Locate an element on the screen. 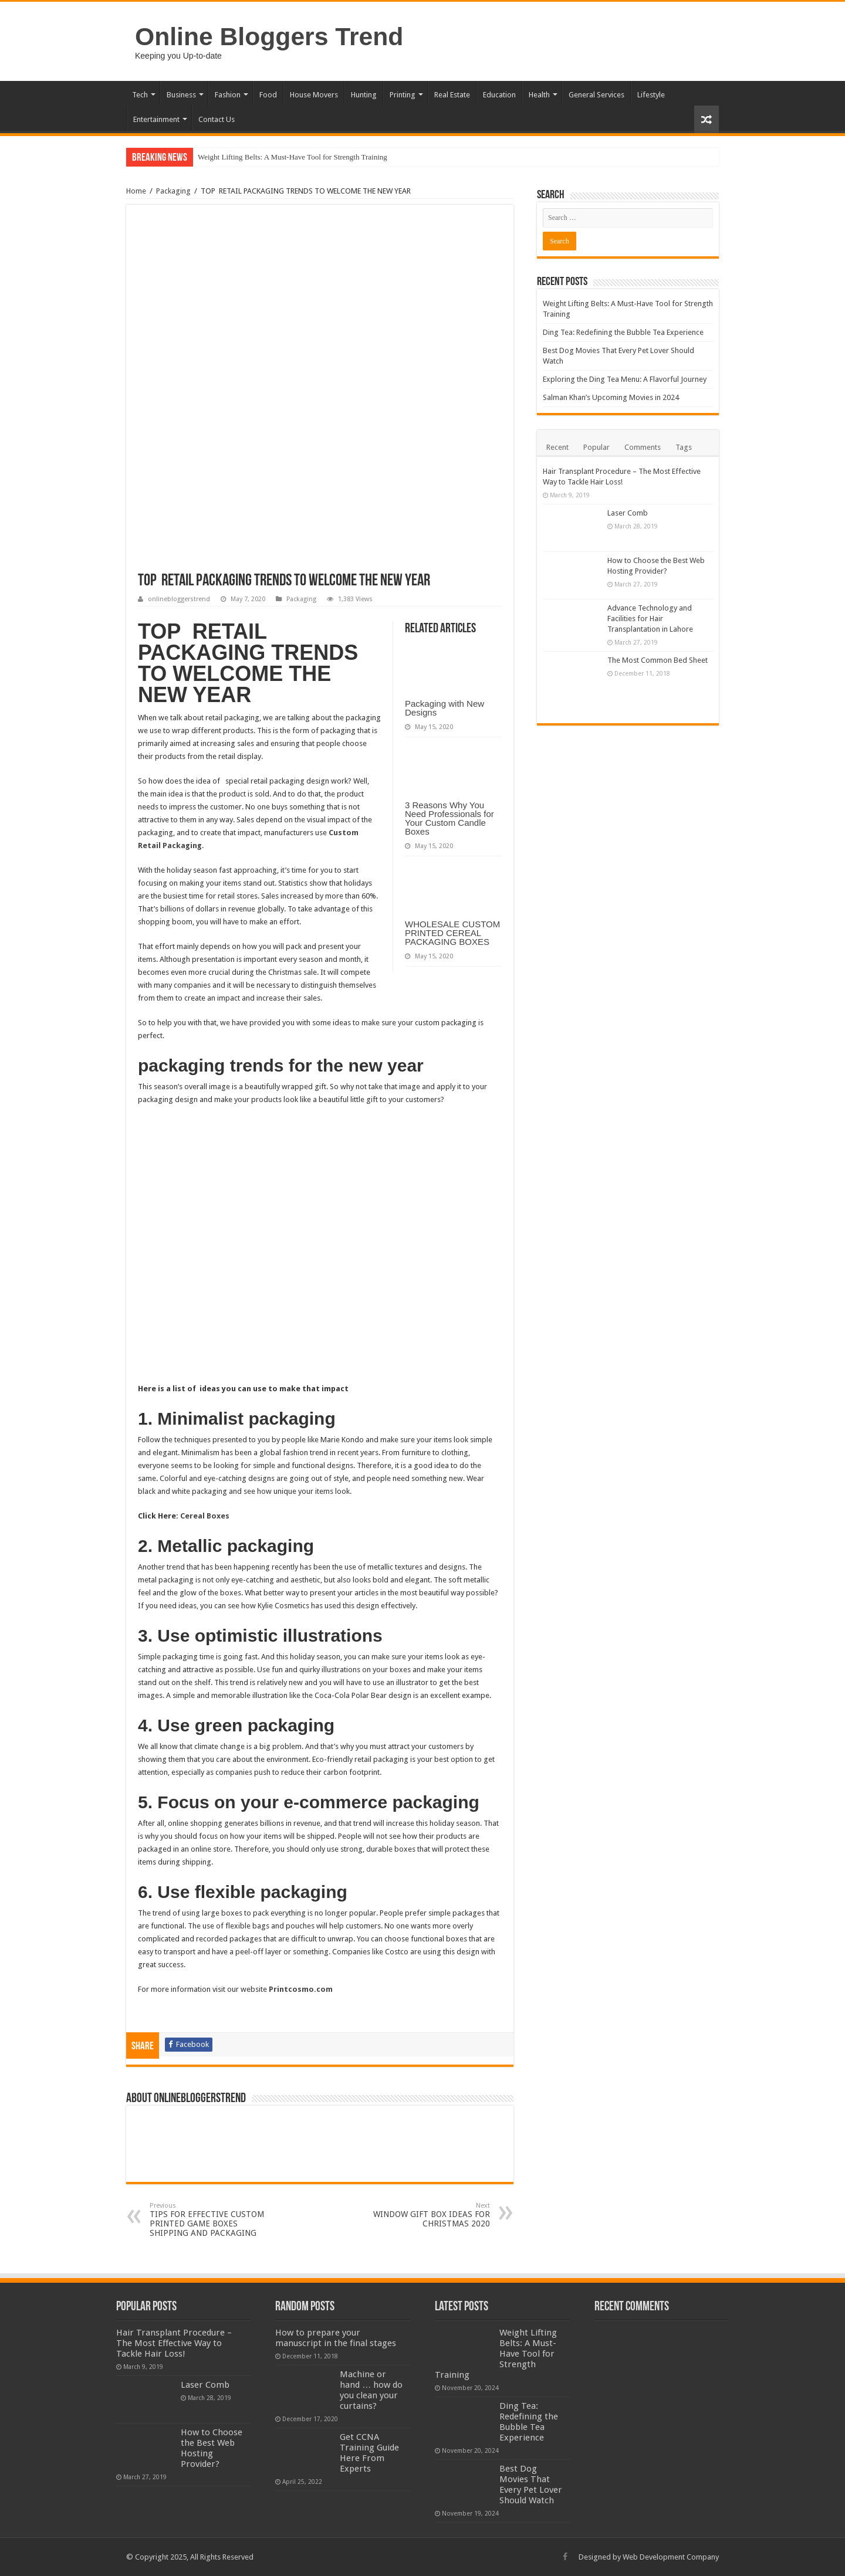  The Most Common Bed Sheet is located at coordinates (657, 660).